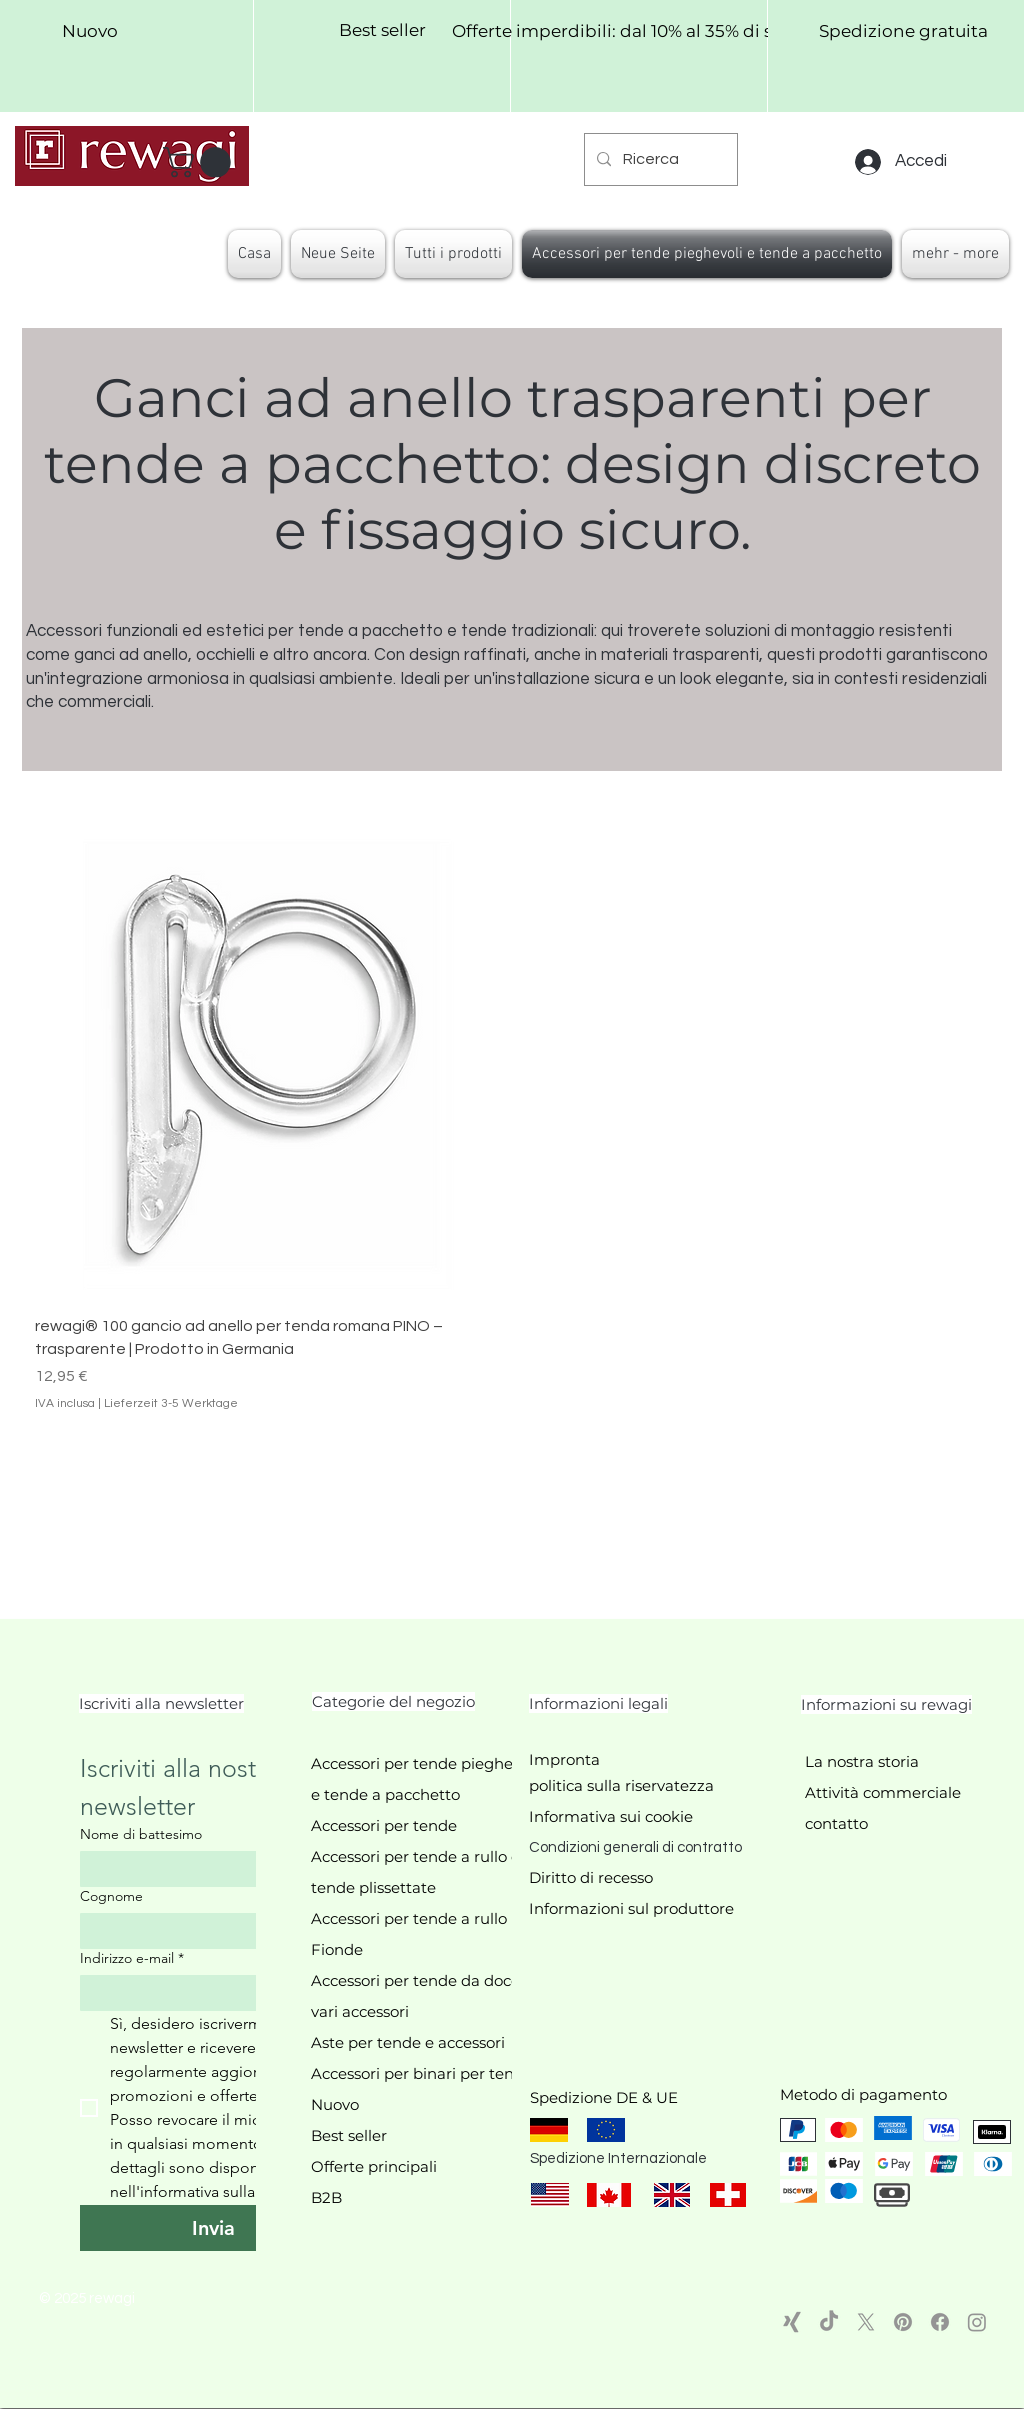 Image resolution: width=1024 pixels, height=2409 pixels. I want to click on [Indirizzo e-mail], so click(207, 1993).